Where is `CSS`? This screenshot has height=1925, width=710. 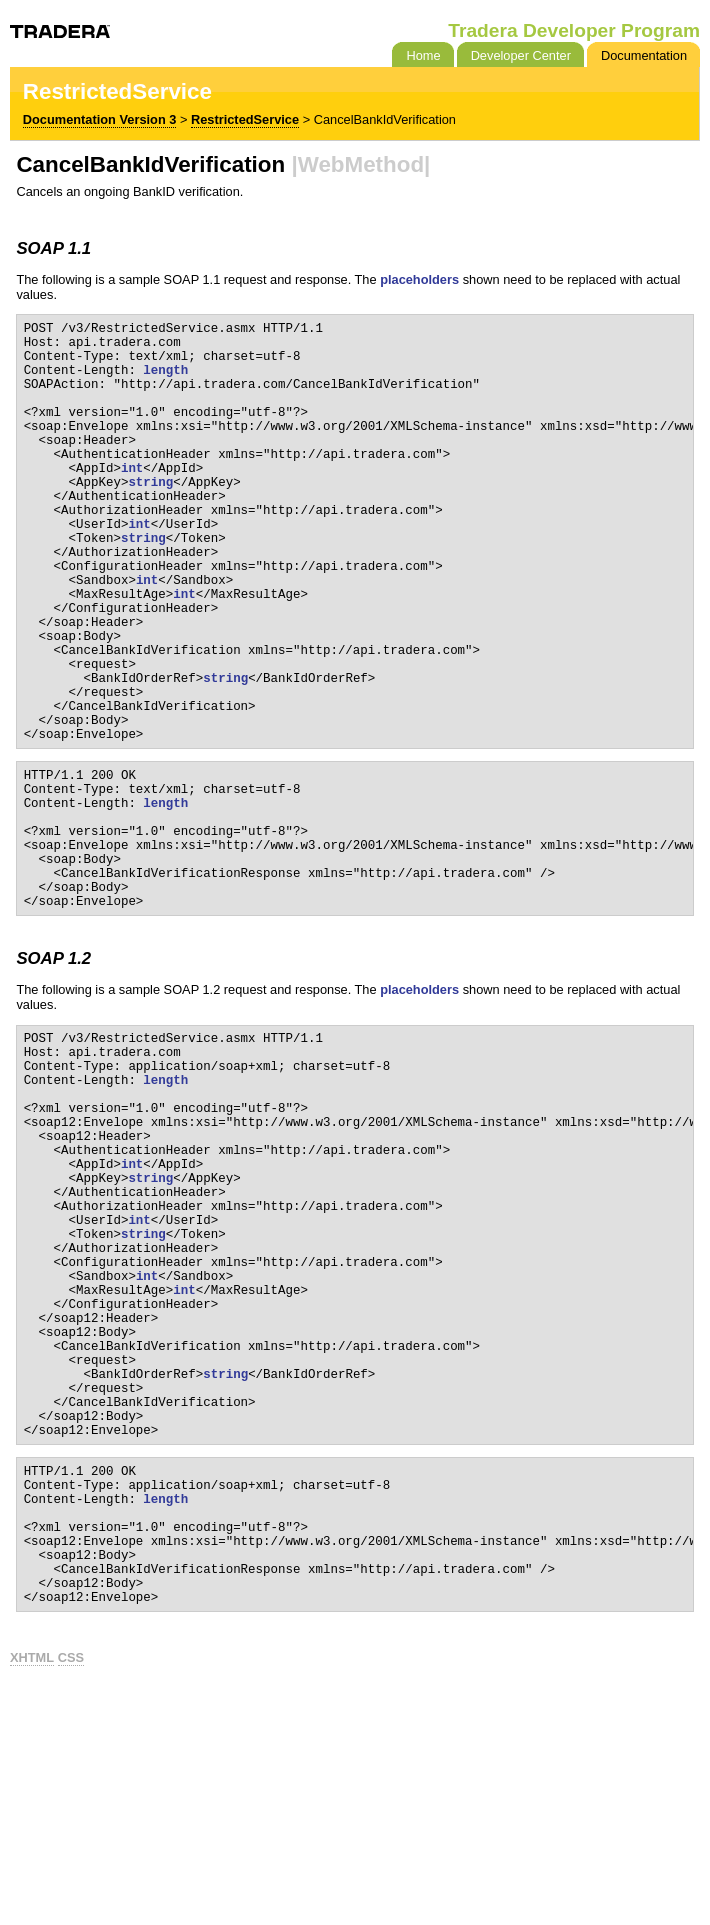
CSS is located at coordinates (71, 1894).